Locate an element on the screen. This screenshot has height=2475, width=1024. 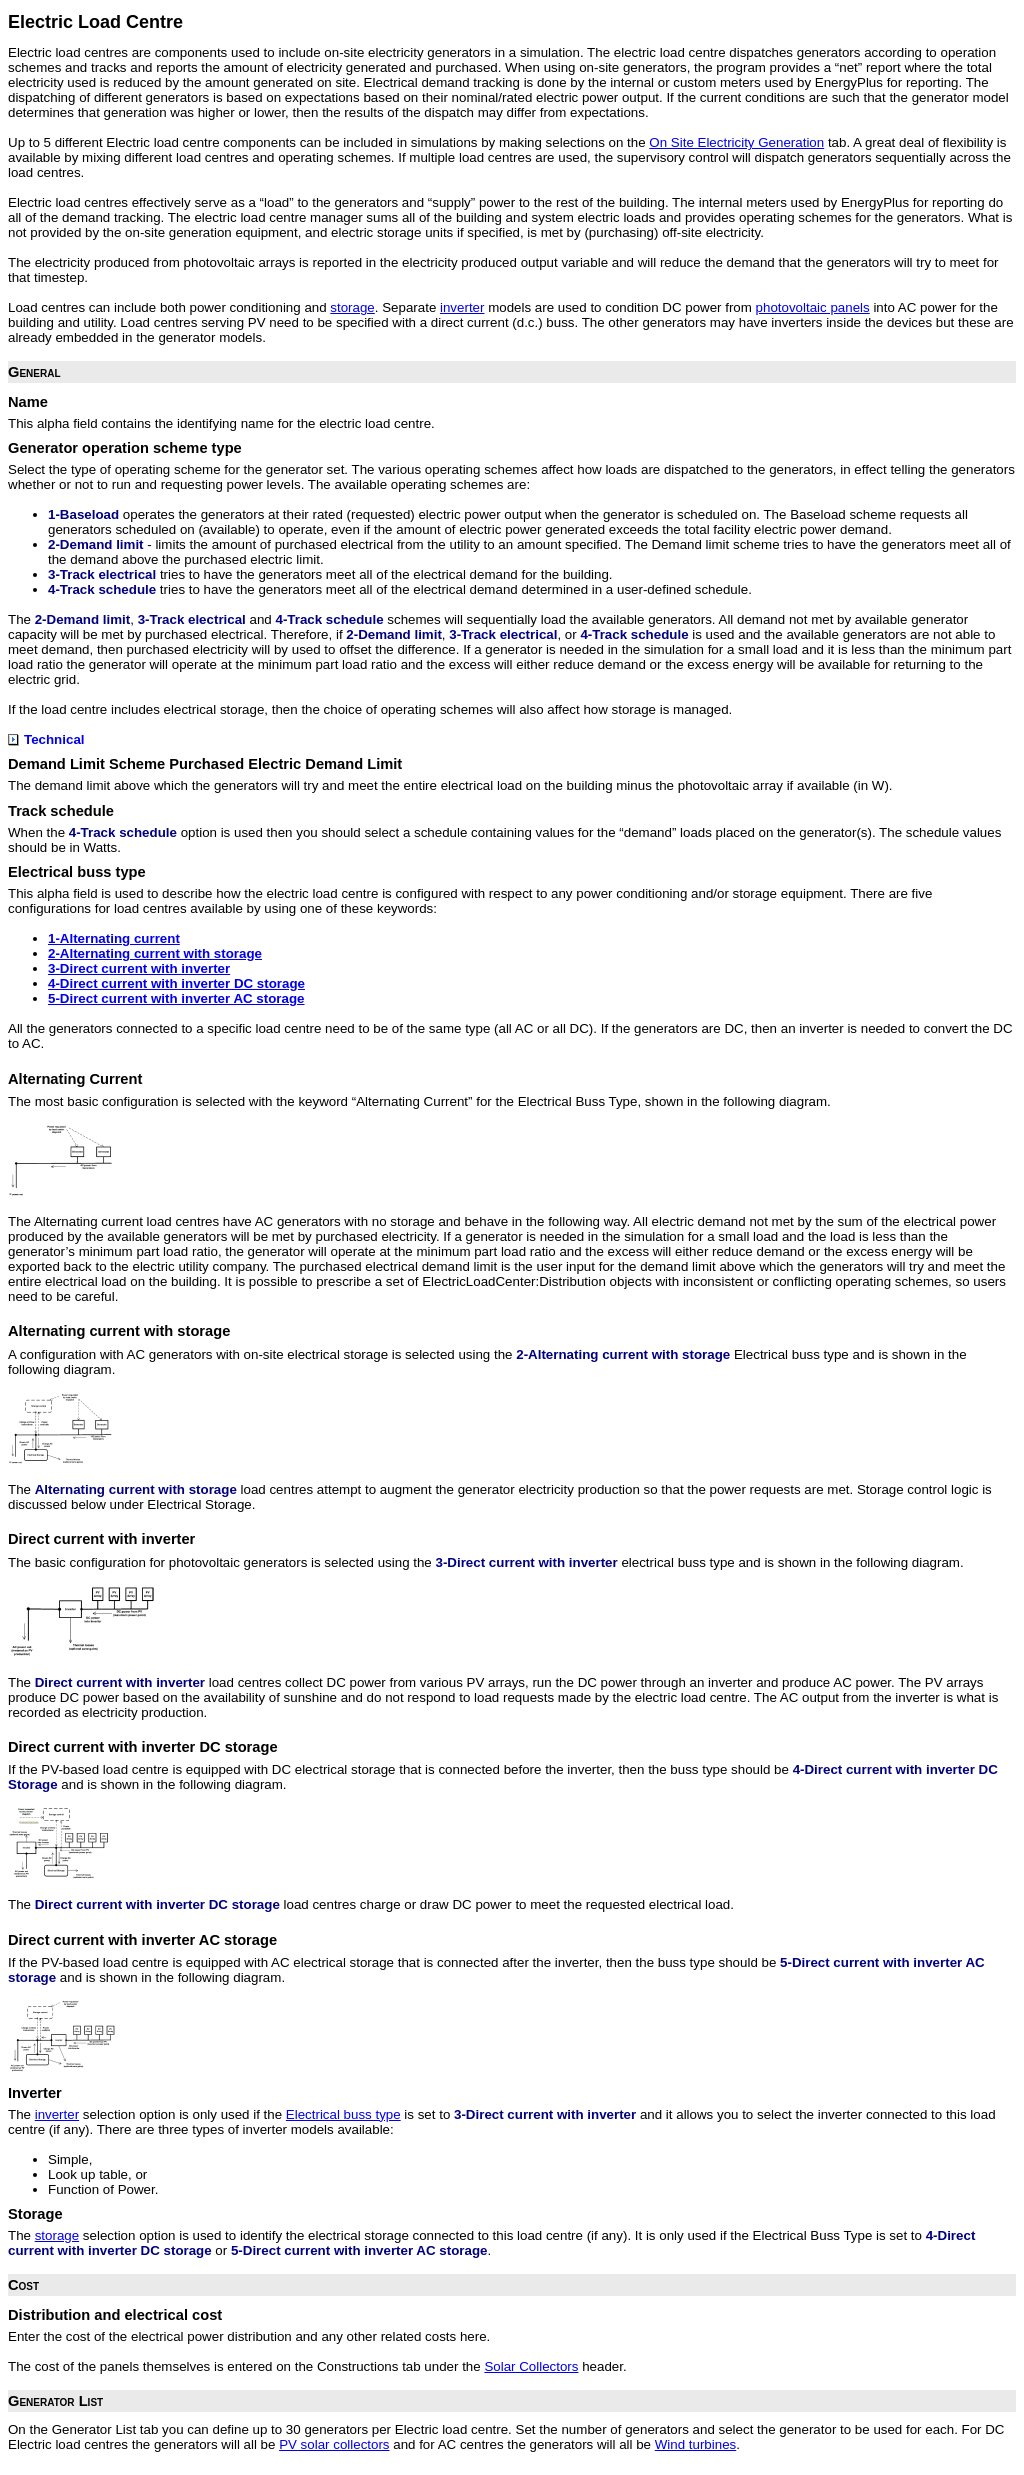
1-Alternating current is located at coordinates (114, 938).